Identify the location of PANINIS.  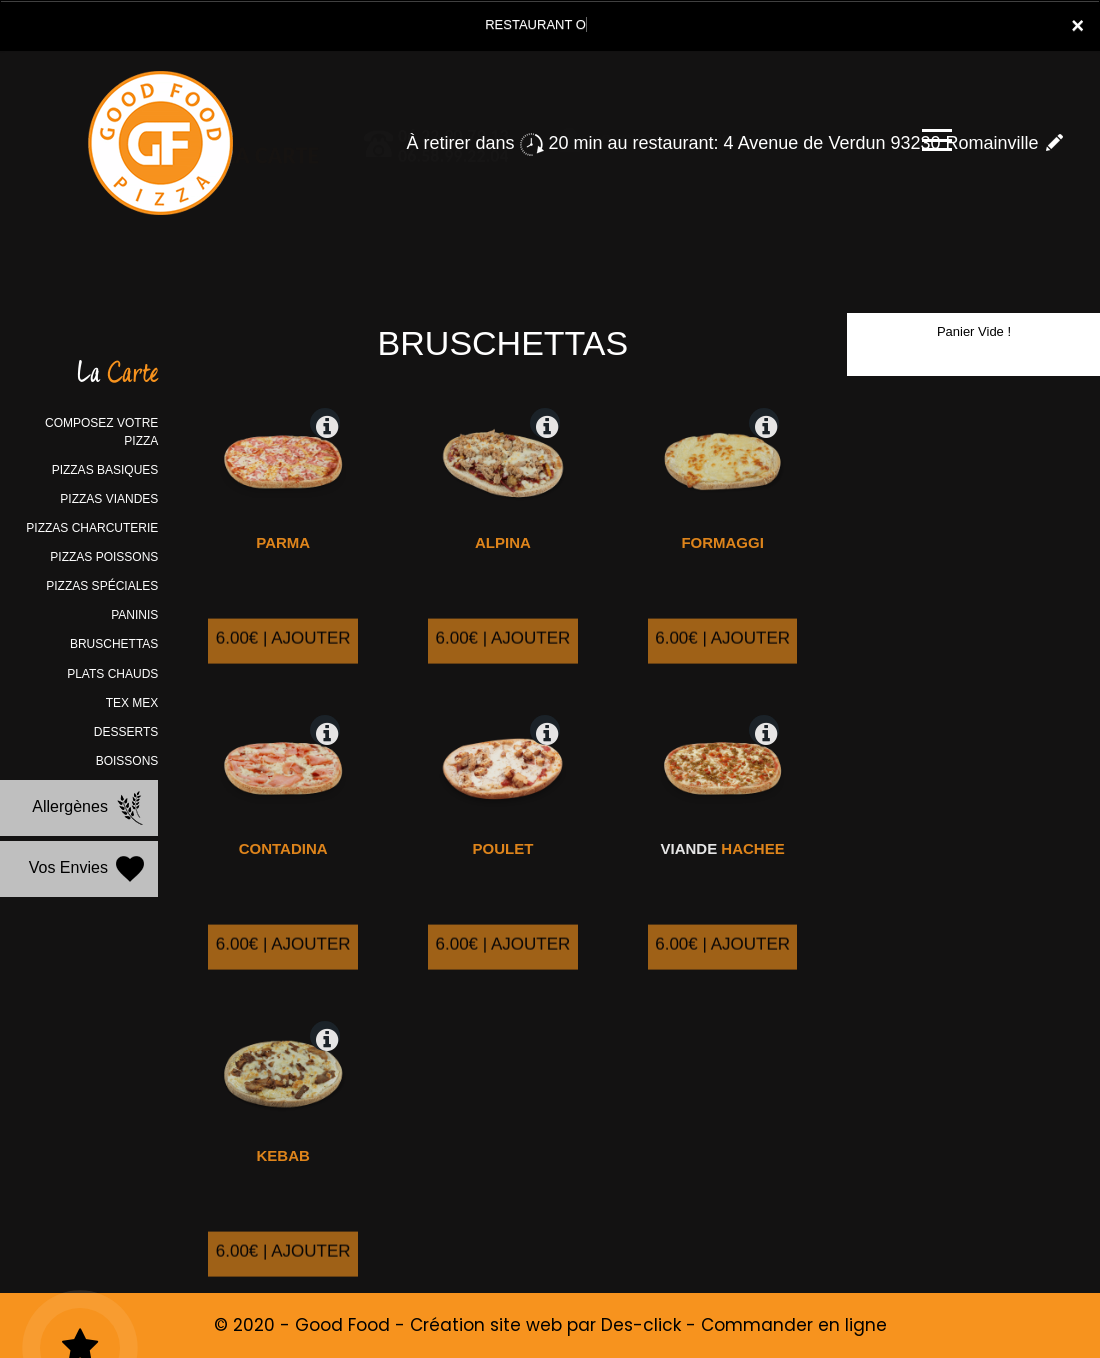
(134, 615).